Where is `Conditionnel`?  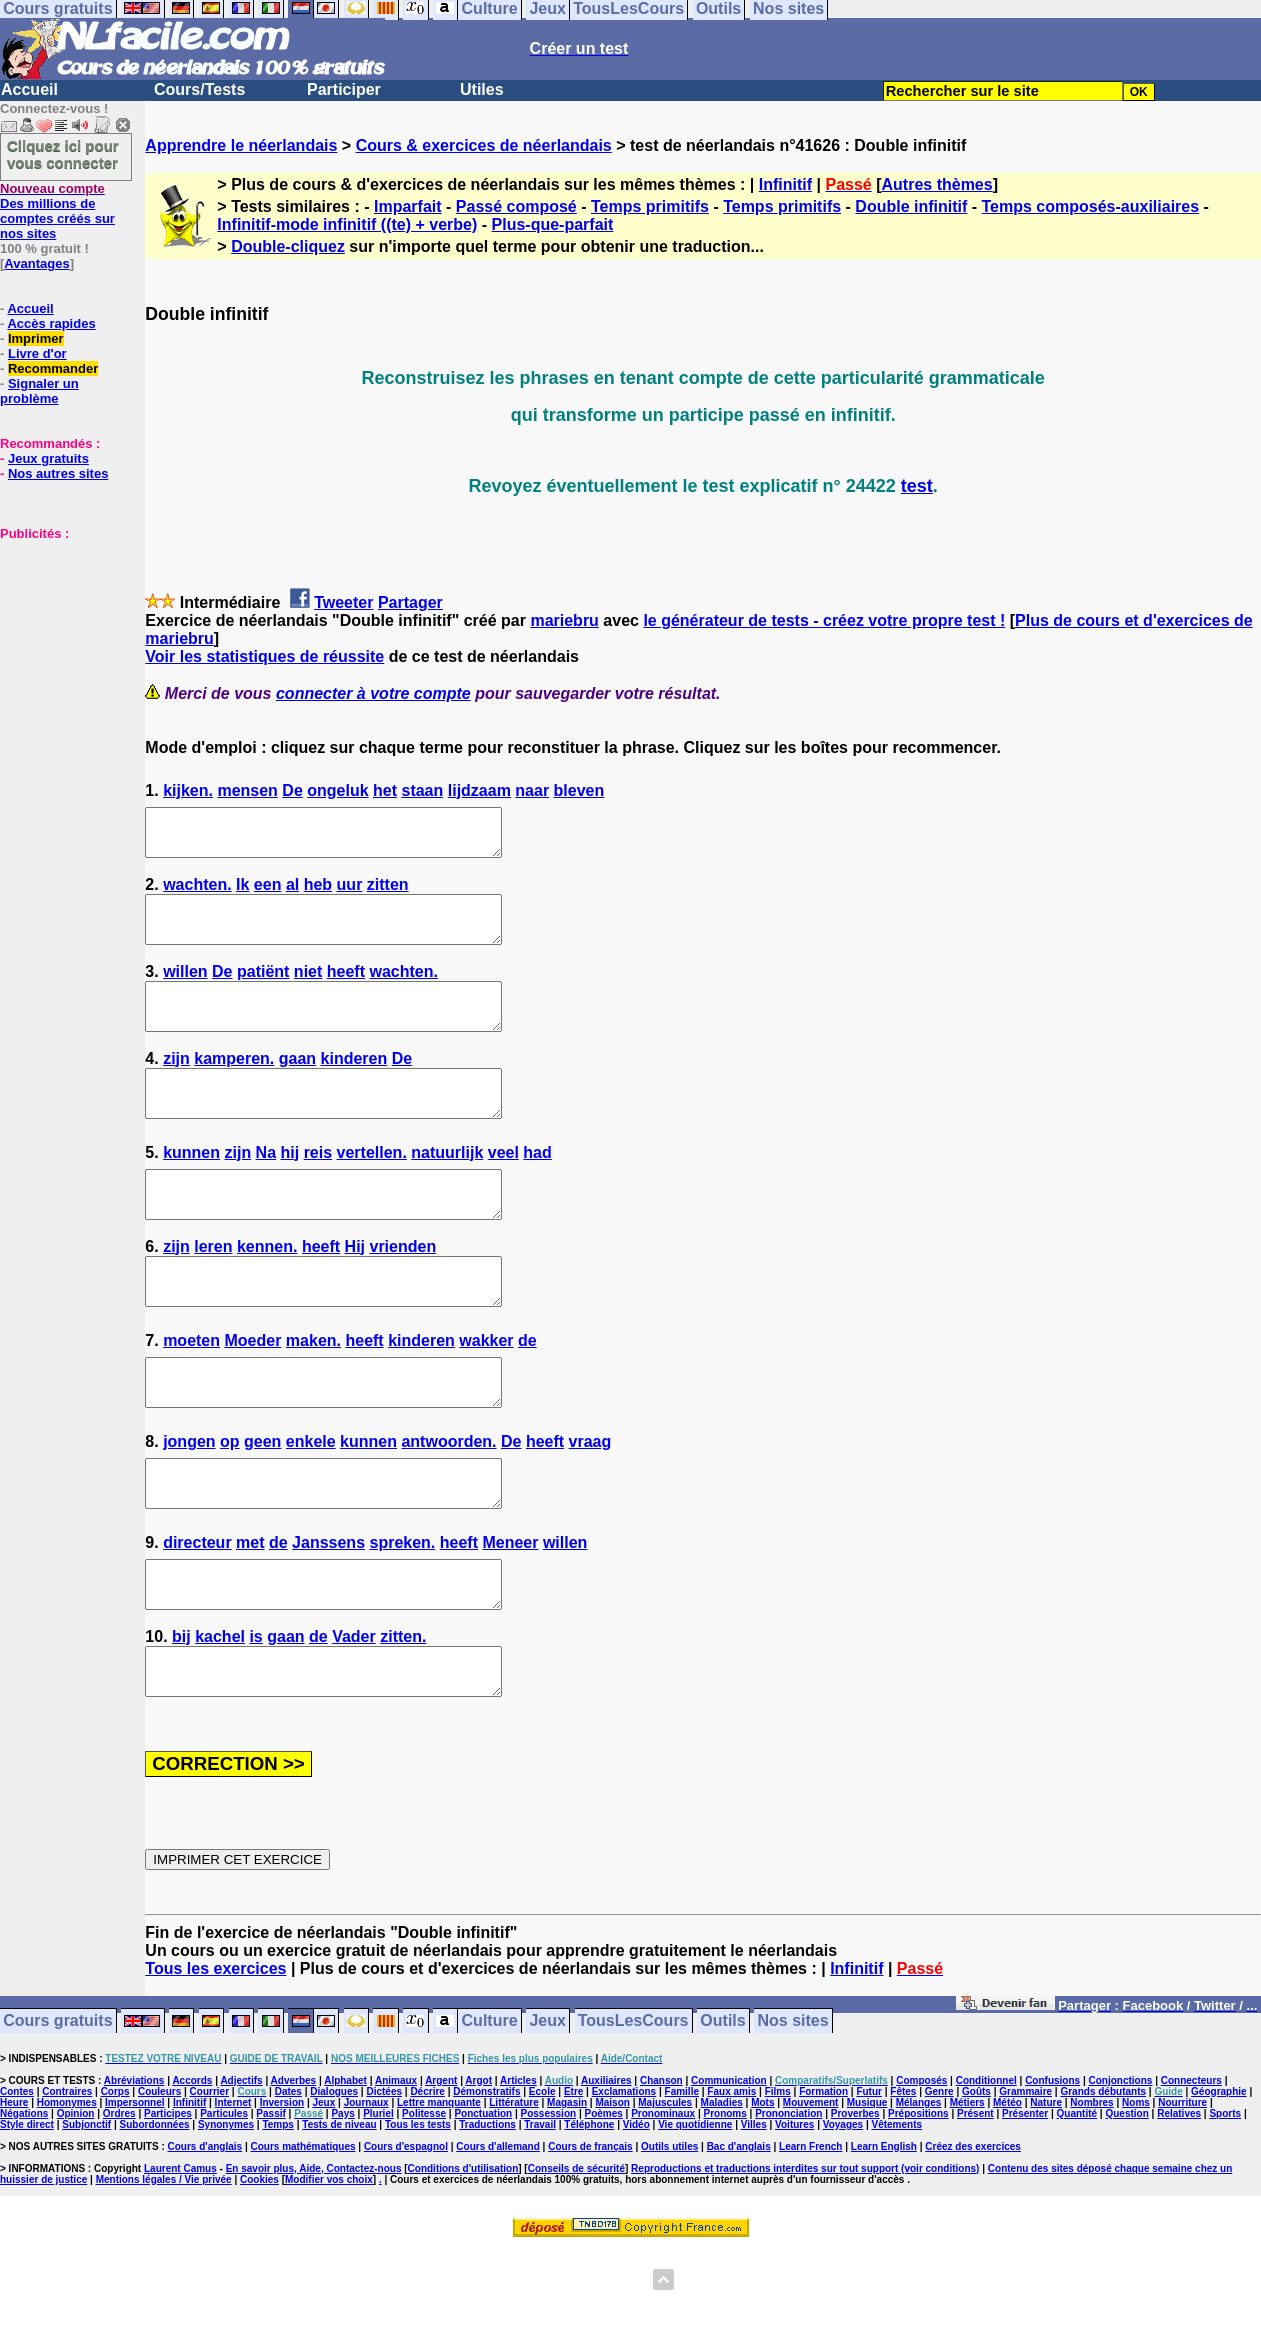 Conditionnel is located at coordinates (986, 2170).